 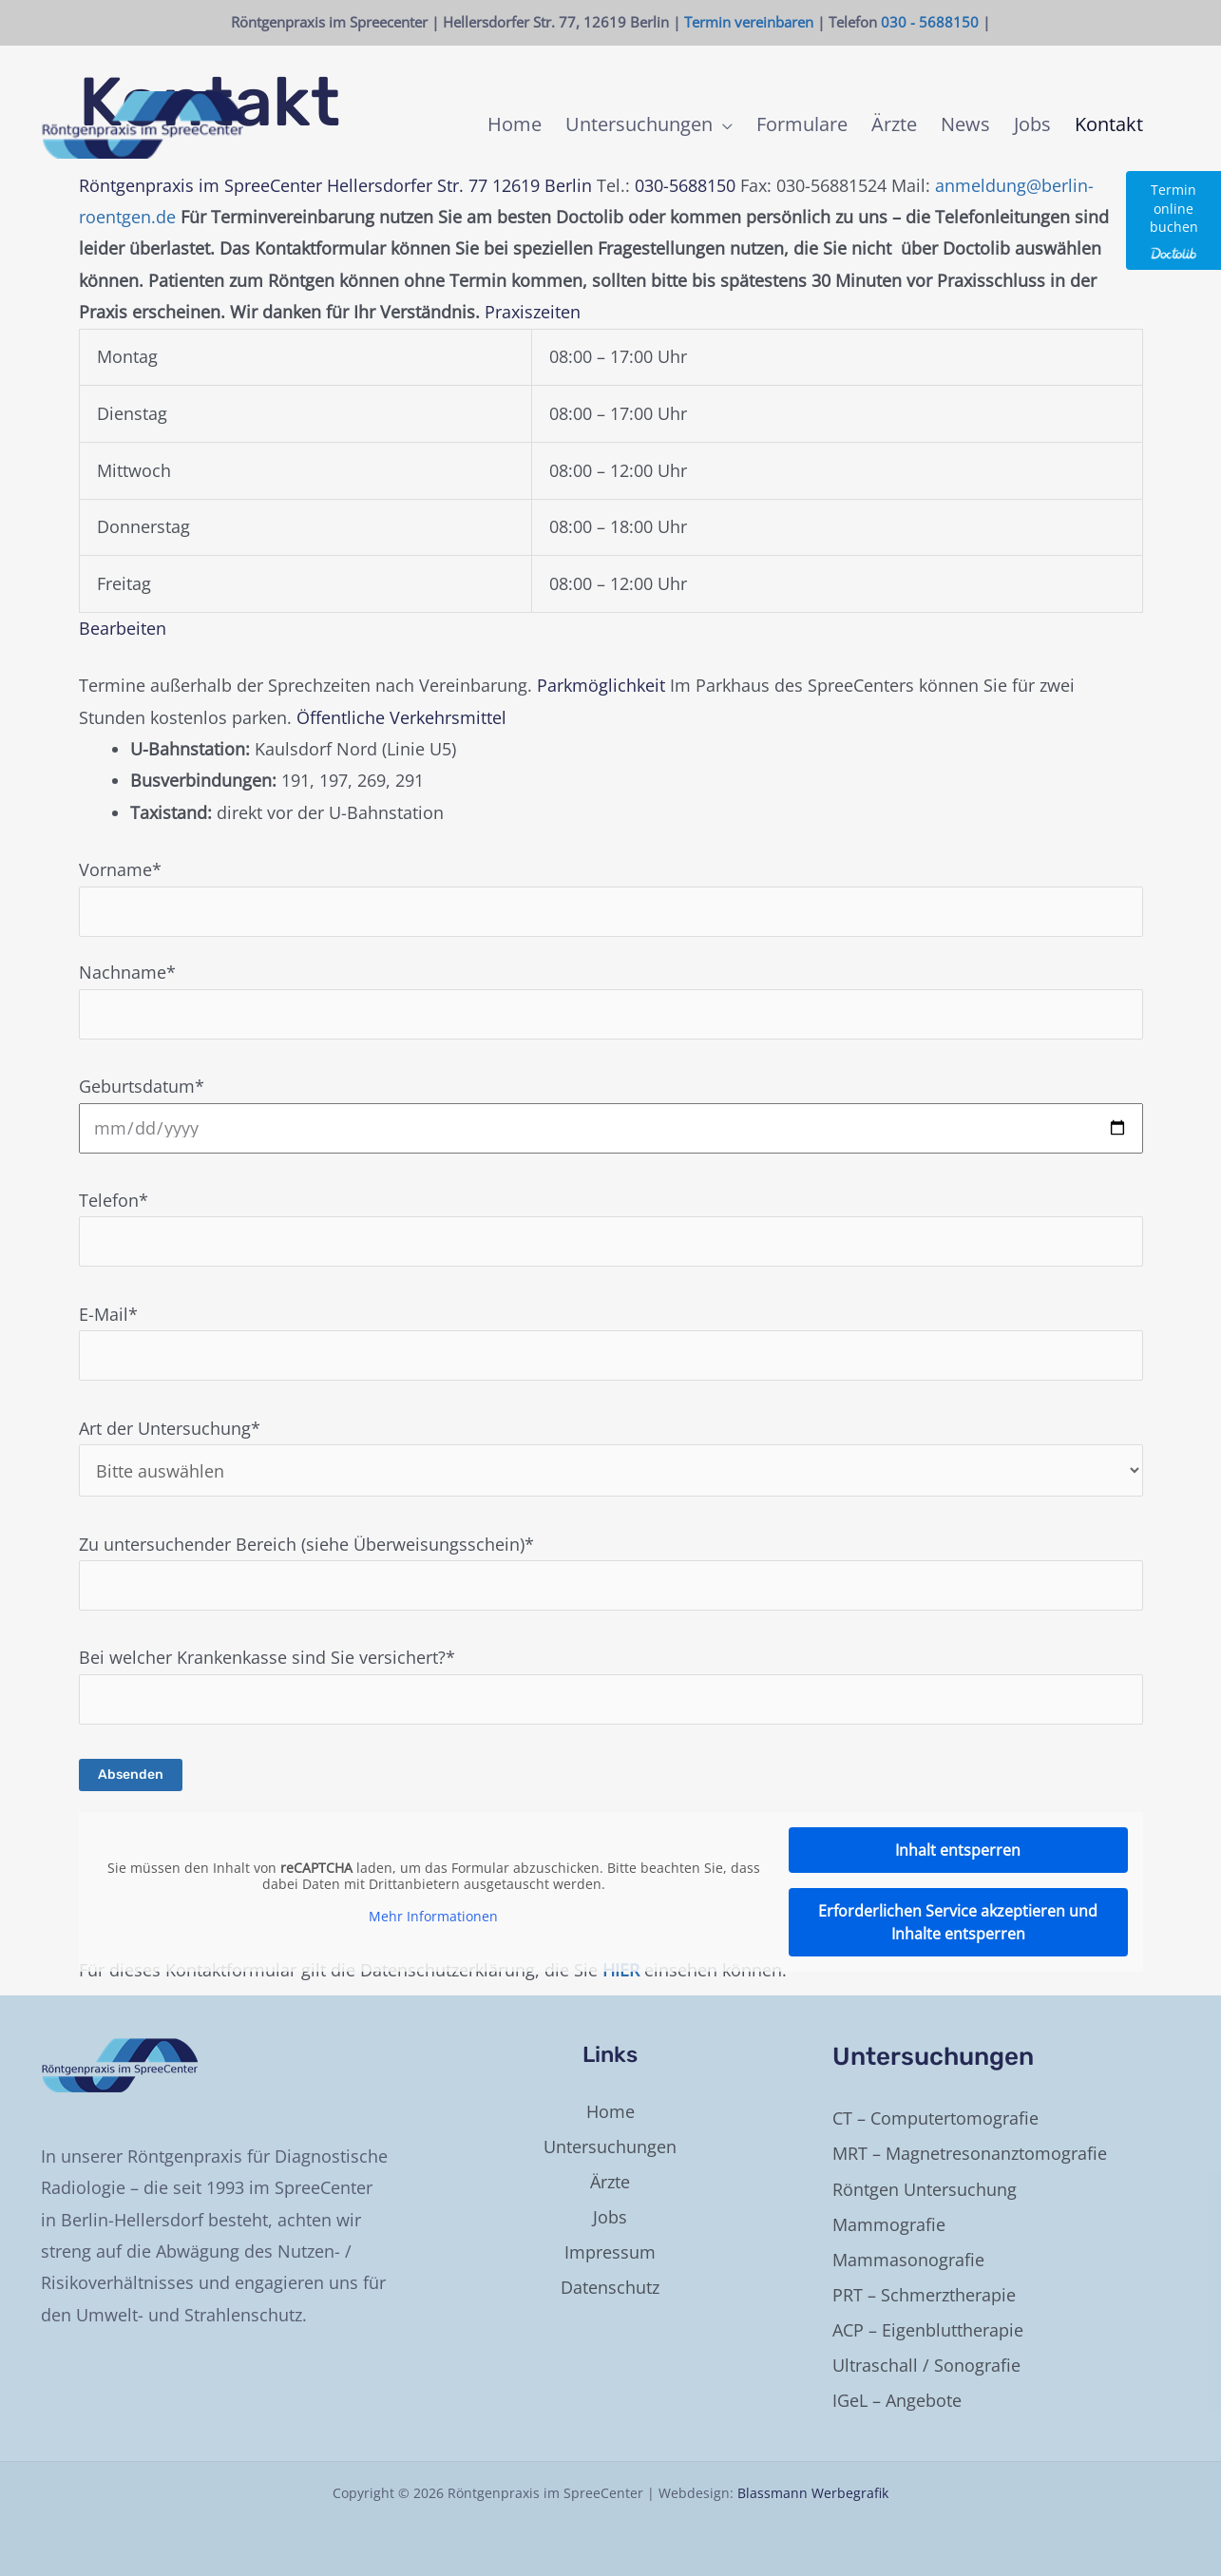 I want to click on Datenschutz, so click(x=610, y=2287).